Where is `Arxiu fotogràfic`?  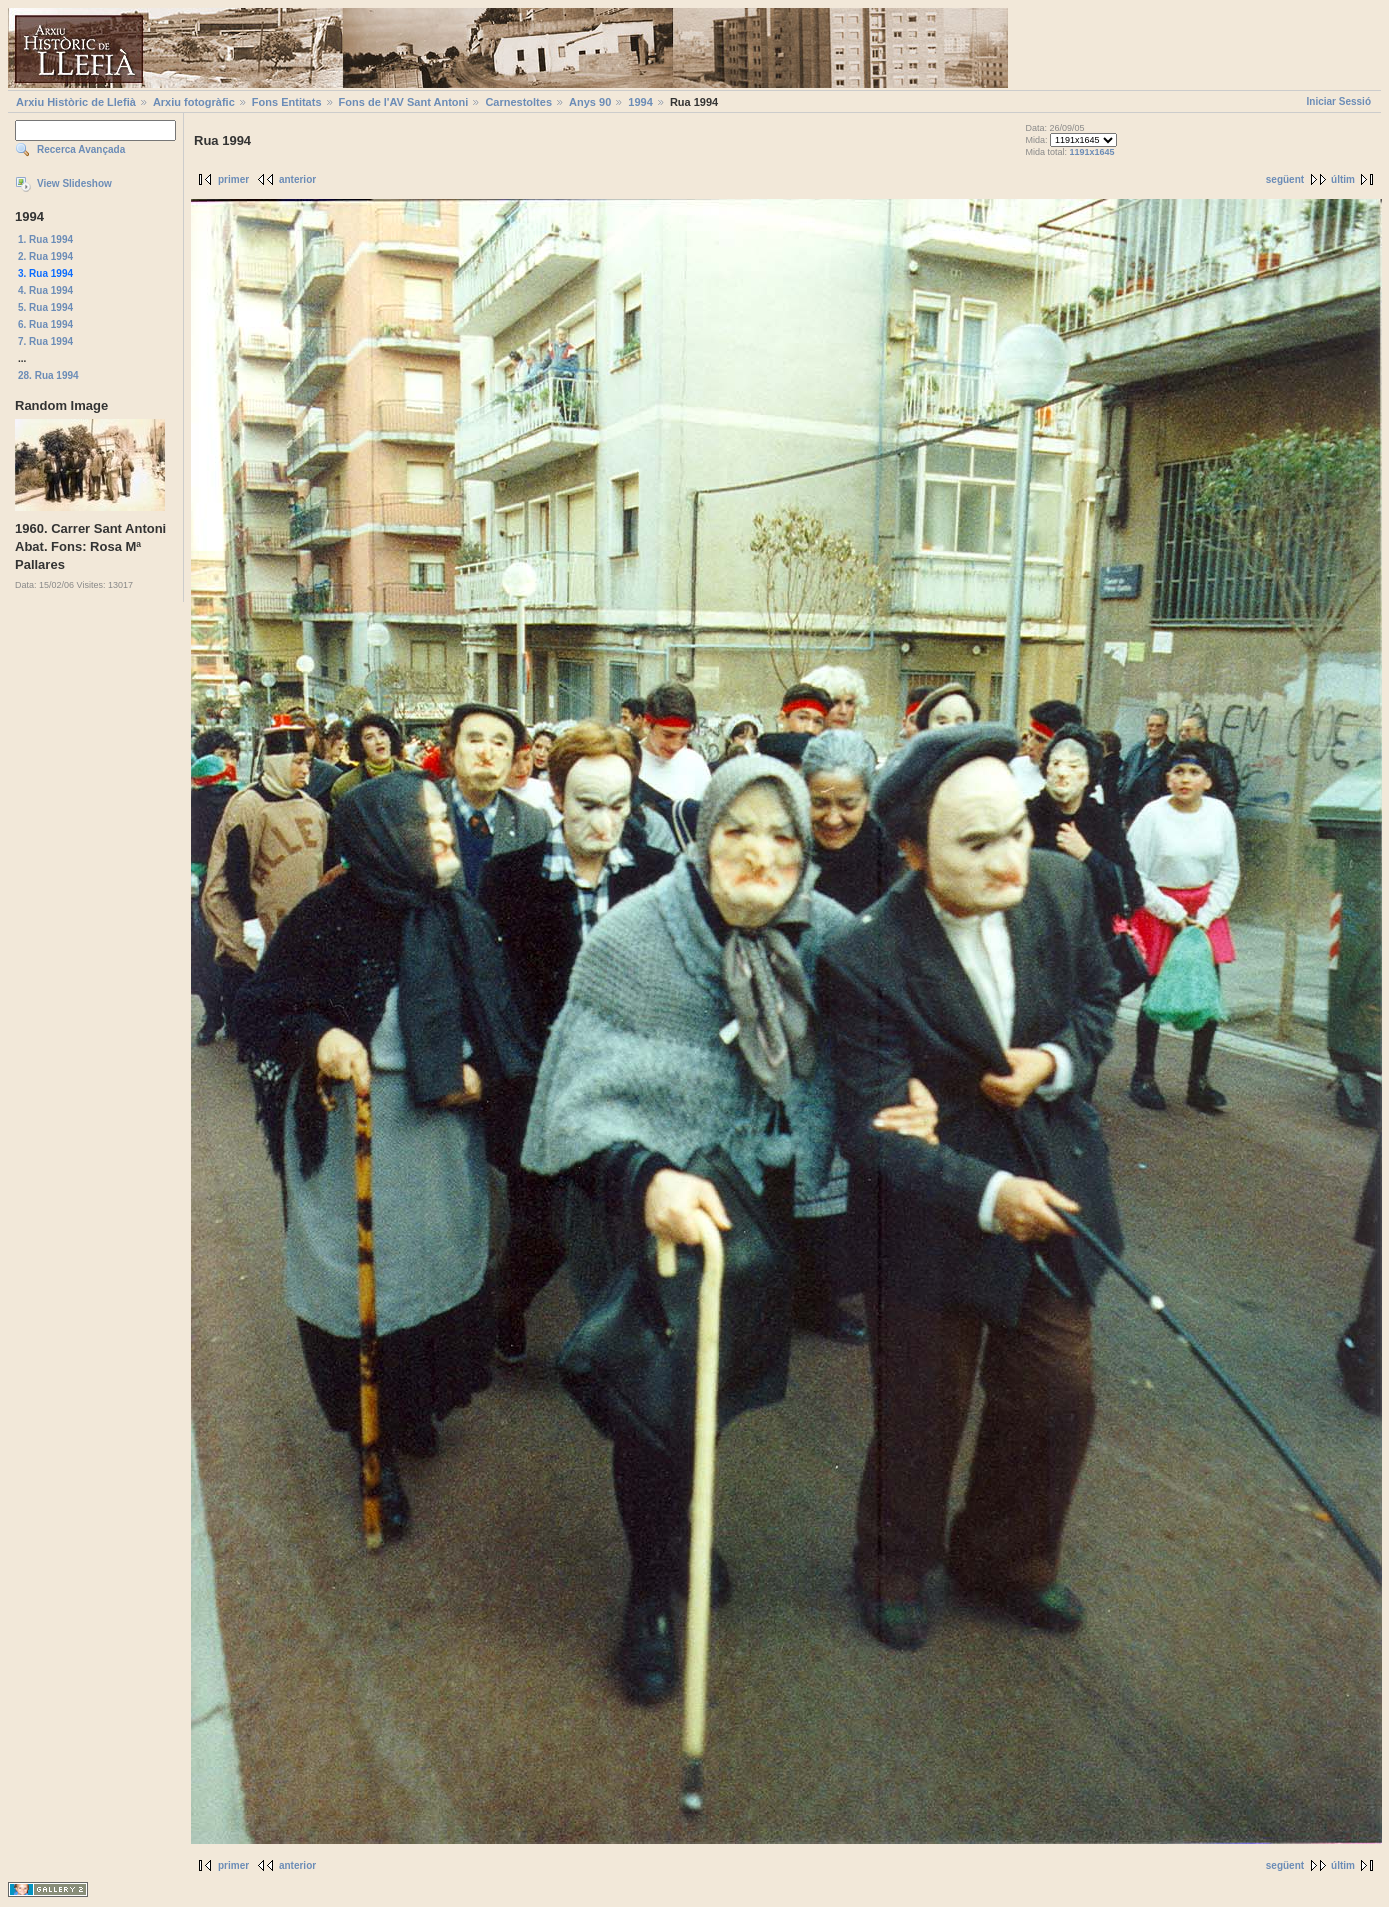 Arxiu fotogràfic is located at coordinates (194, 102).